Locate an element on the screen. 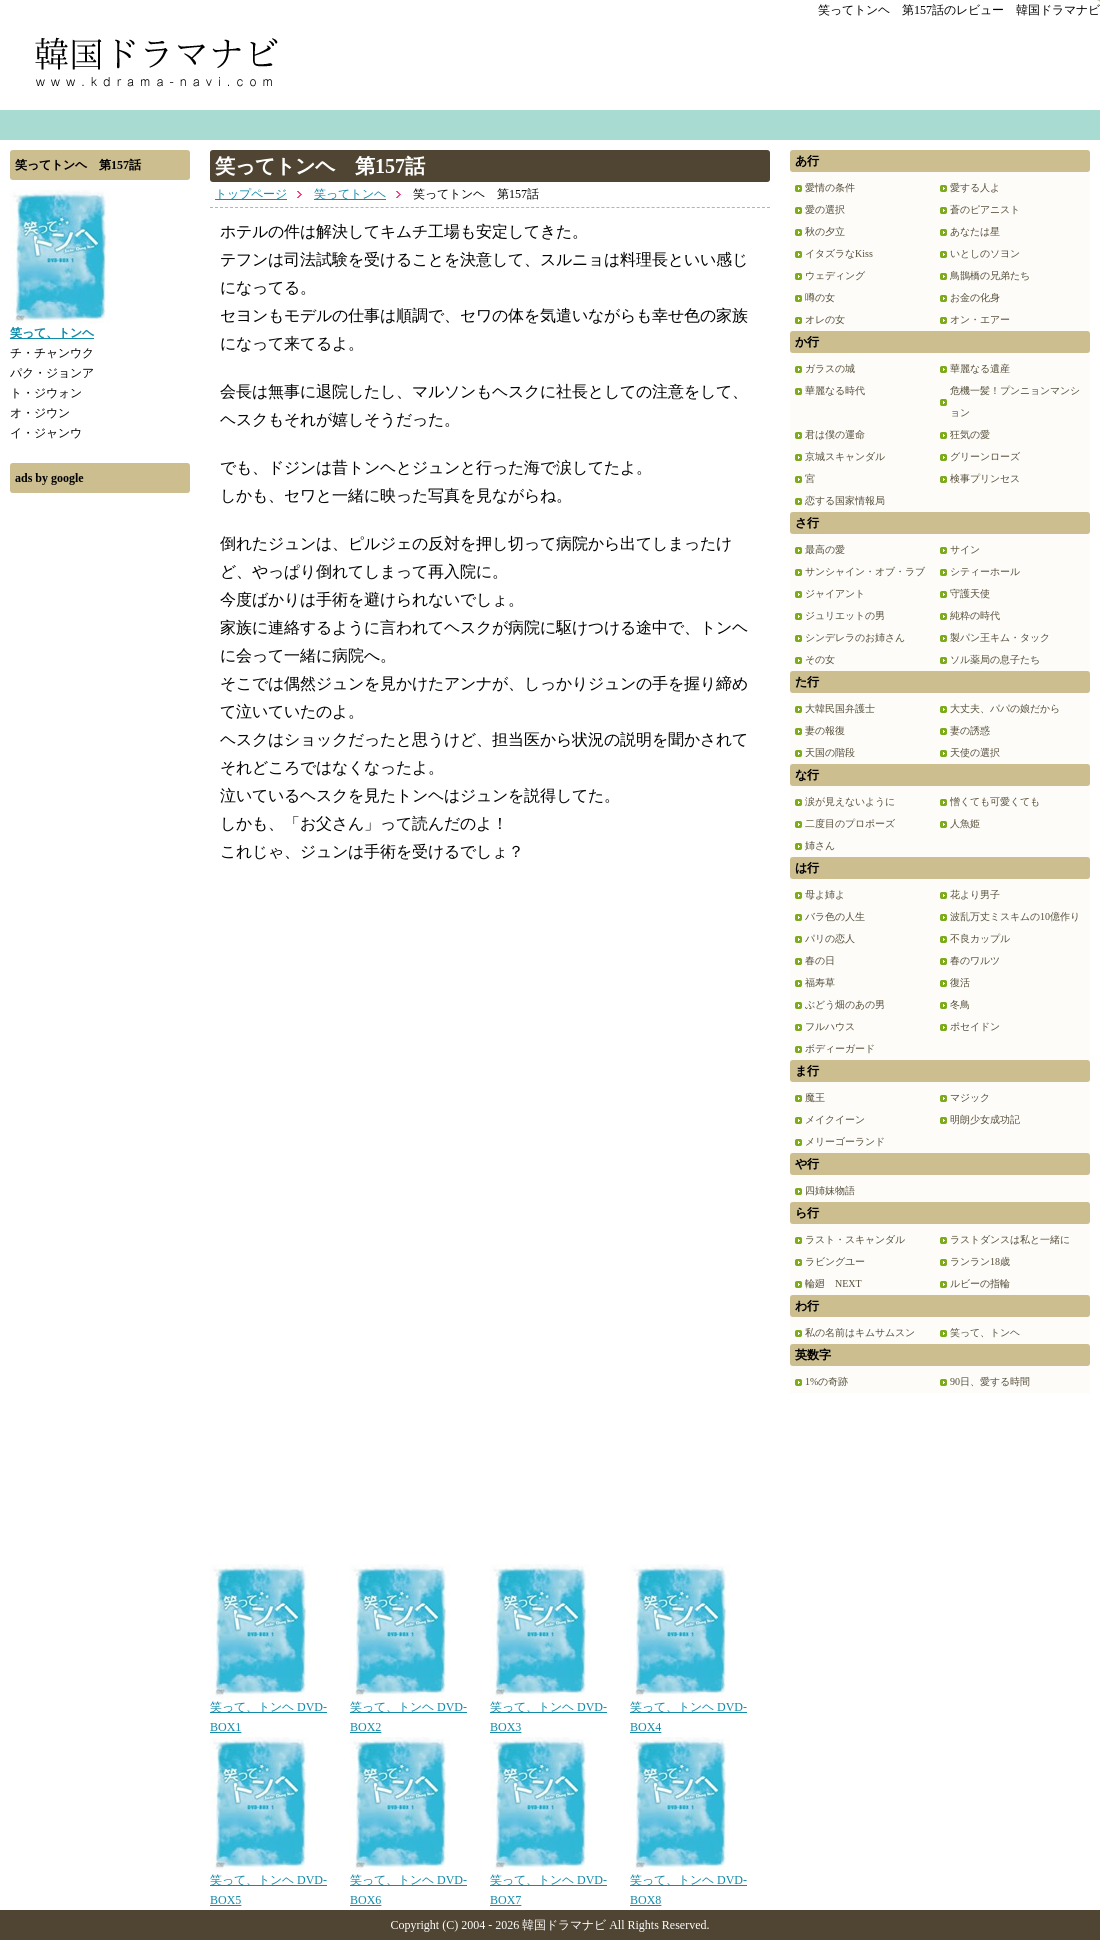  妻の誘惑 is located at coordinates (970, 730).